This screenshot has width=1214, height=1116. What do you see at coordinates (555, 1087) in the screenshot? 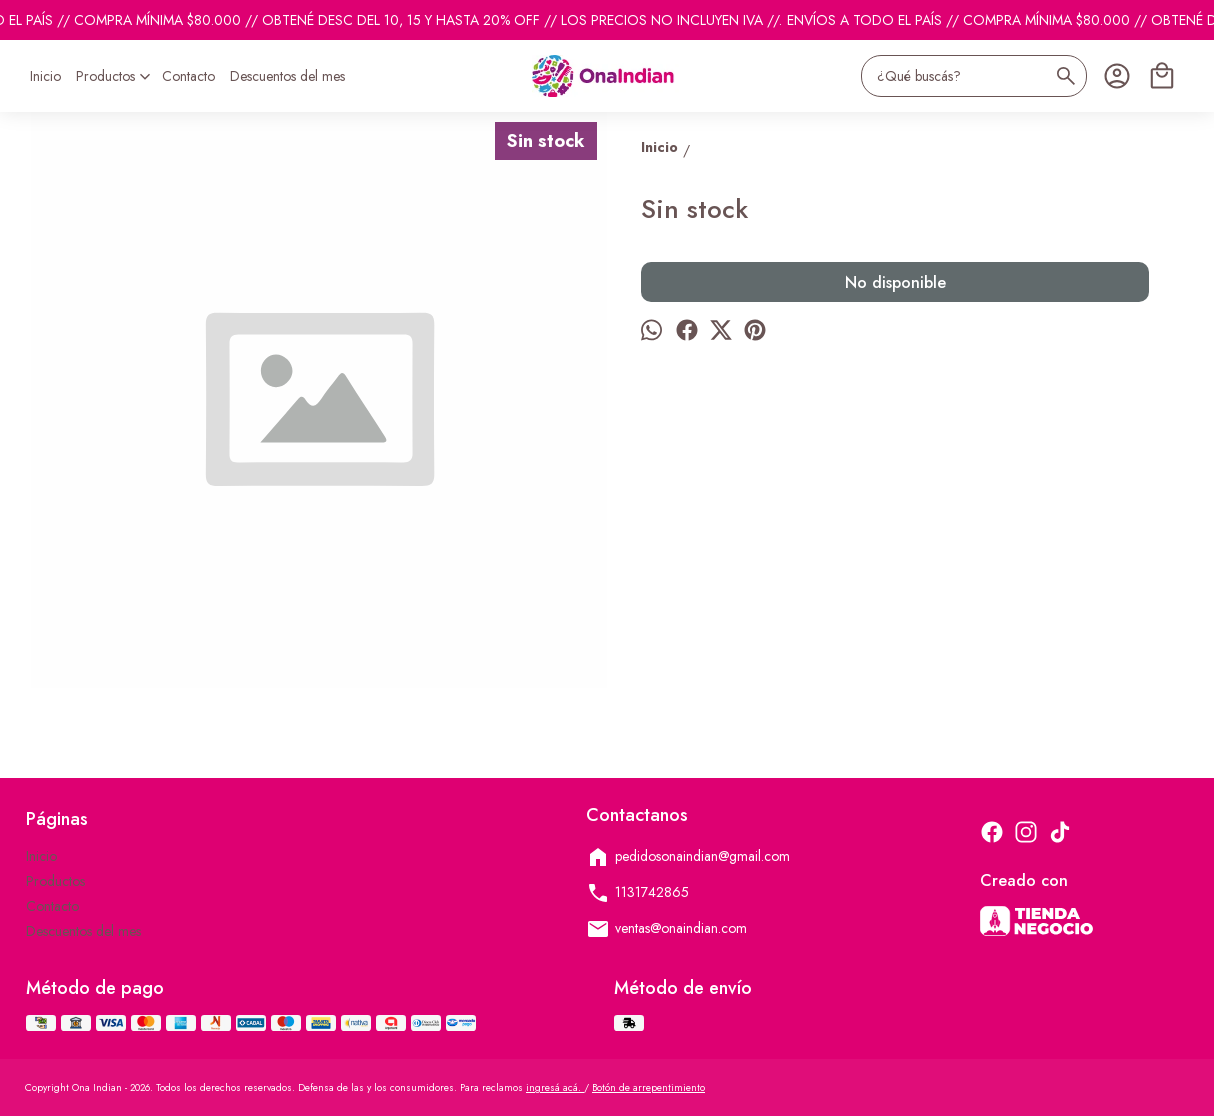
I see `ingresá acá.` at bounding box center [555, 1087].